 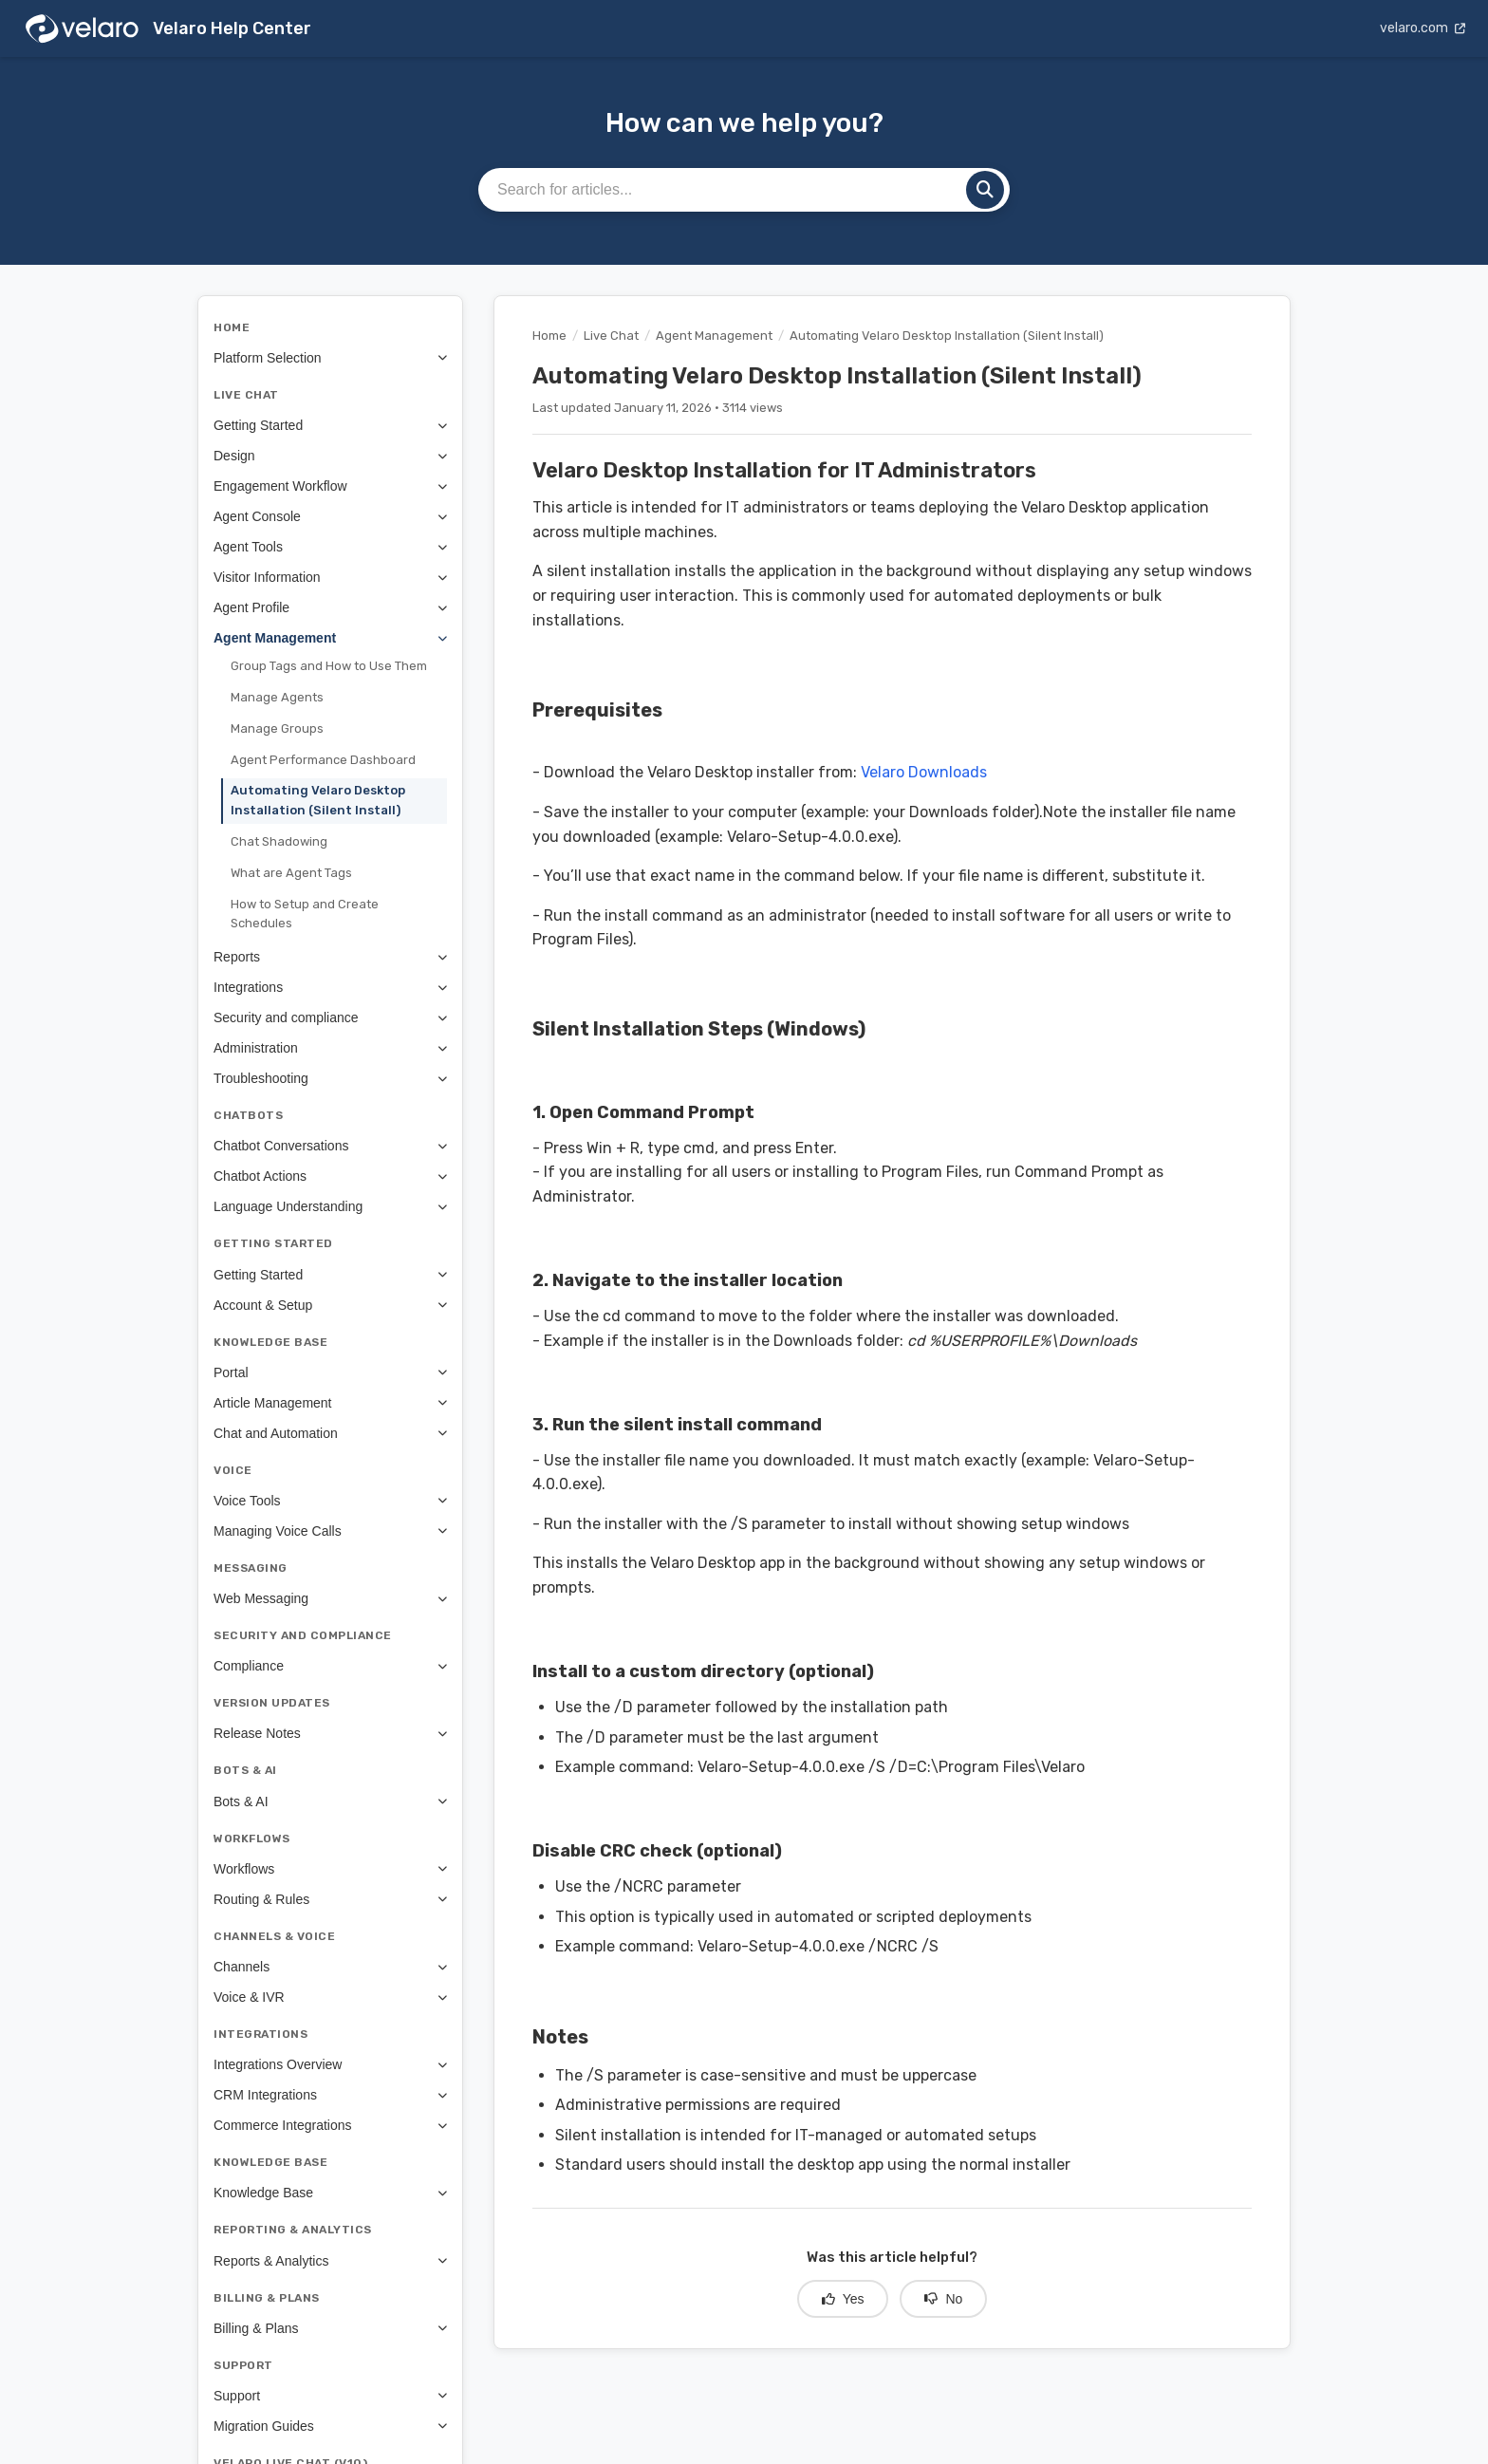 I want to click on Getting Started, so click(x=330, y=425).